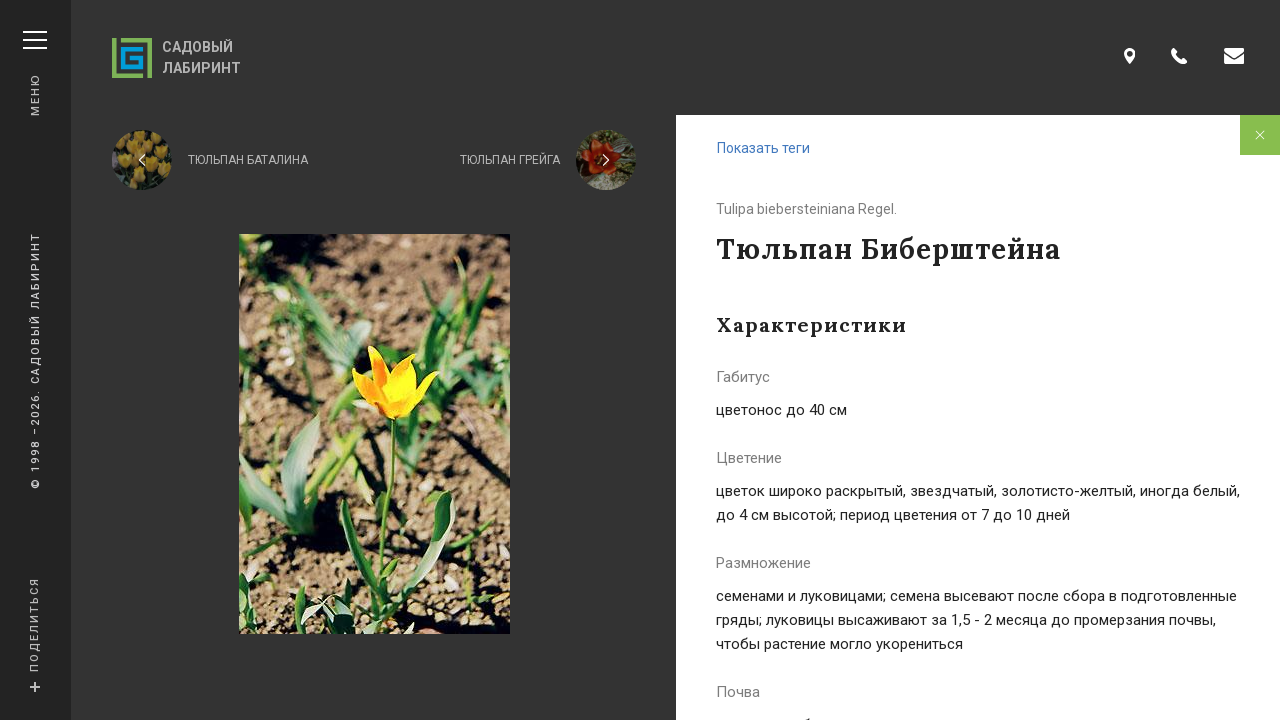  I want to click on Показать теги, so click(763, 148).